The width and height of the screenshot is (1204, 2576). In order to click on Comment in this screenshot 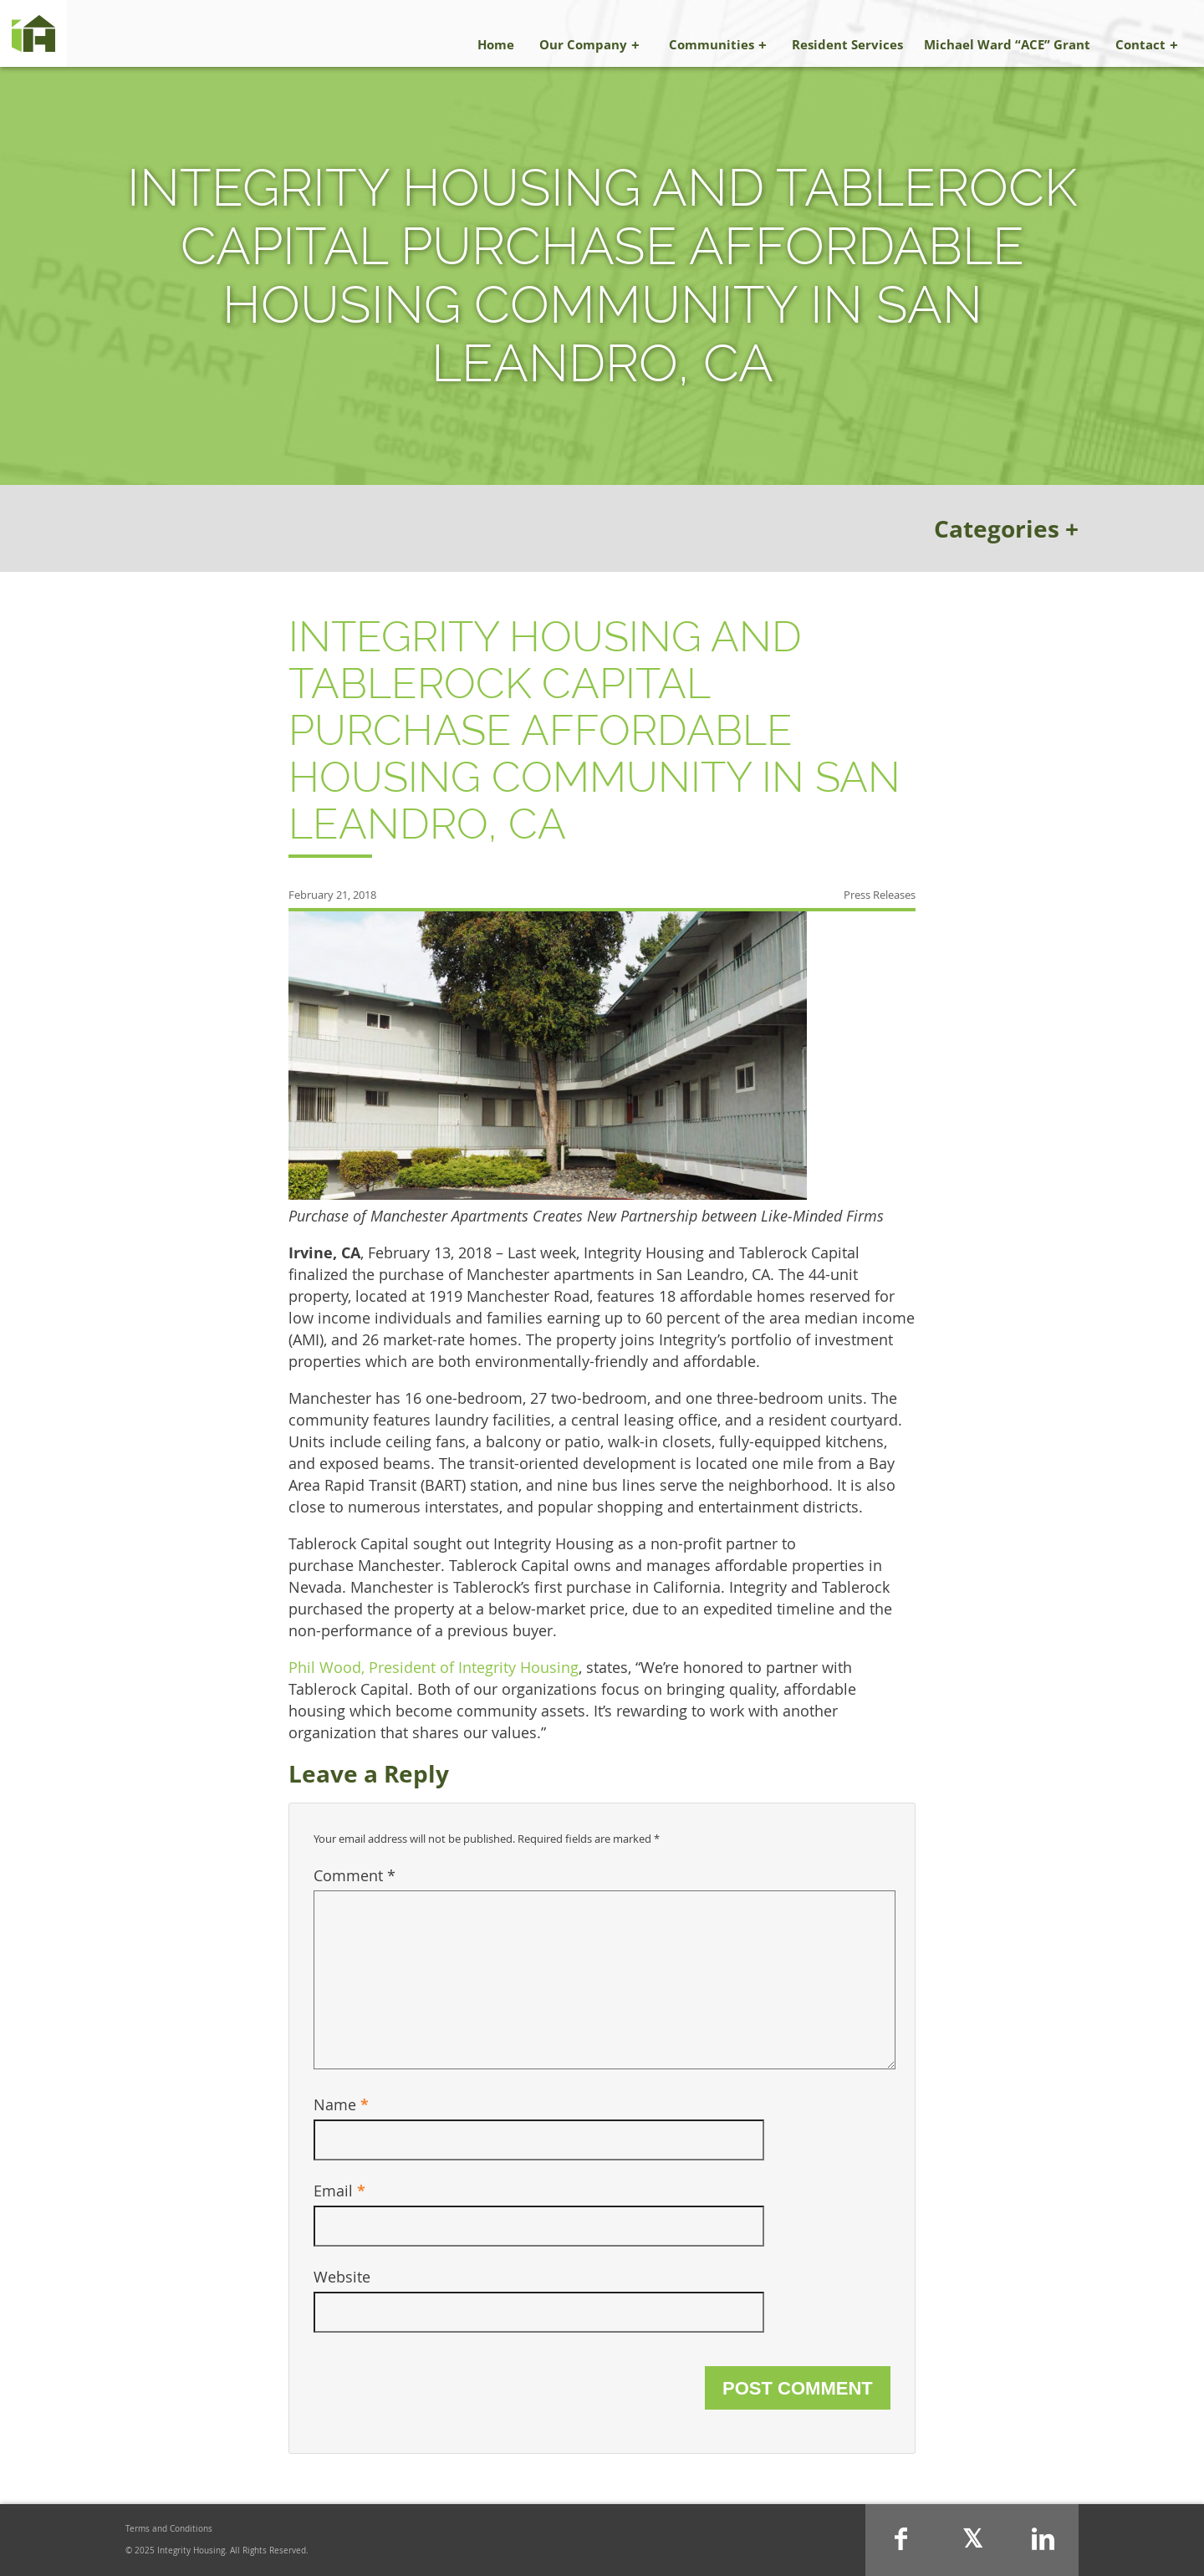, I will do `click(354, 1875)`.